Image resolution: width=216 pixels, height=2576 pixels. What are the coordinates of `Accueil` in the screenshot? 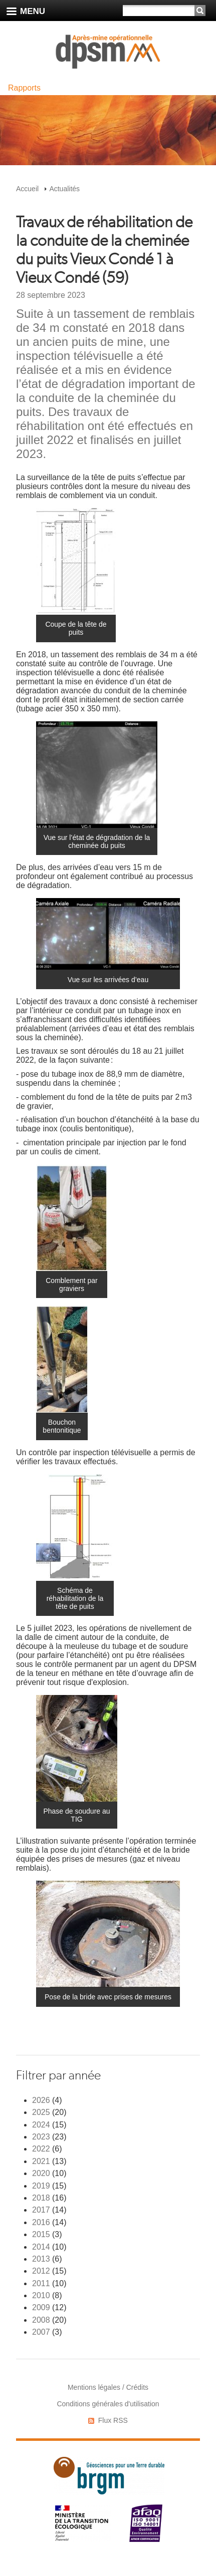 It's located at (27, 189).